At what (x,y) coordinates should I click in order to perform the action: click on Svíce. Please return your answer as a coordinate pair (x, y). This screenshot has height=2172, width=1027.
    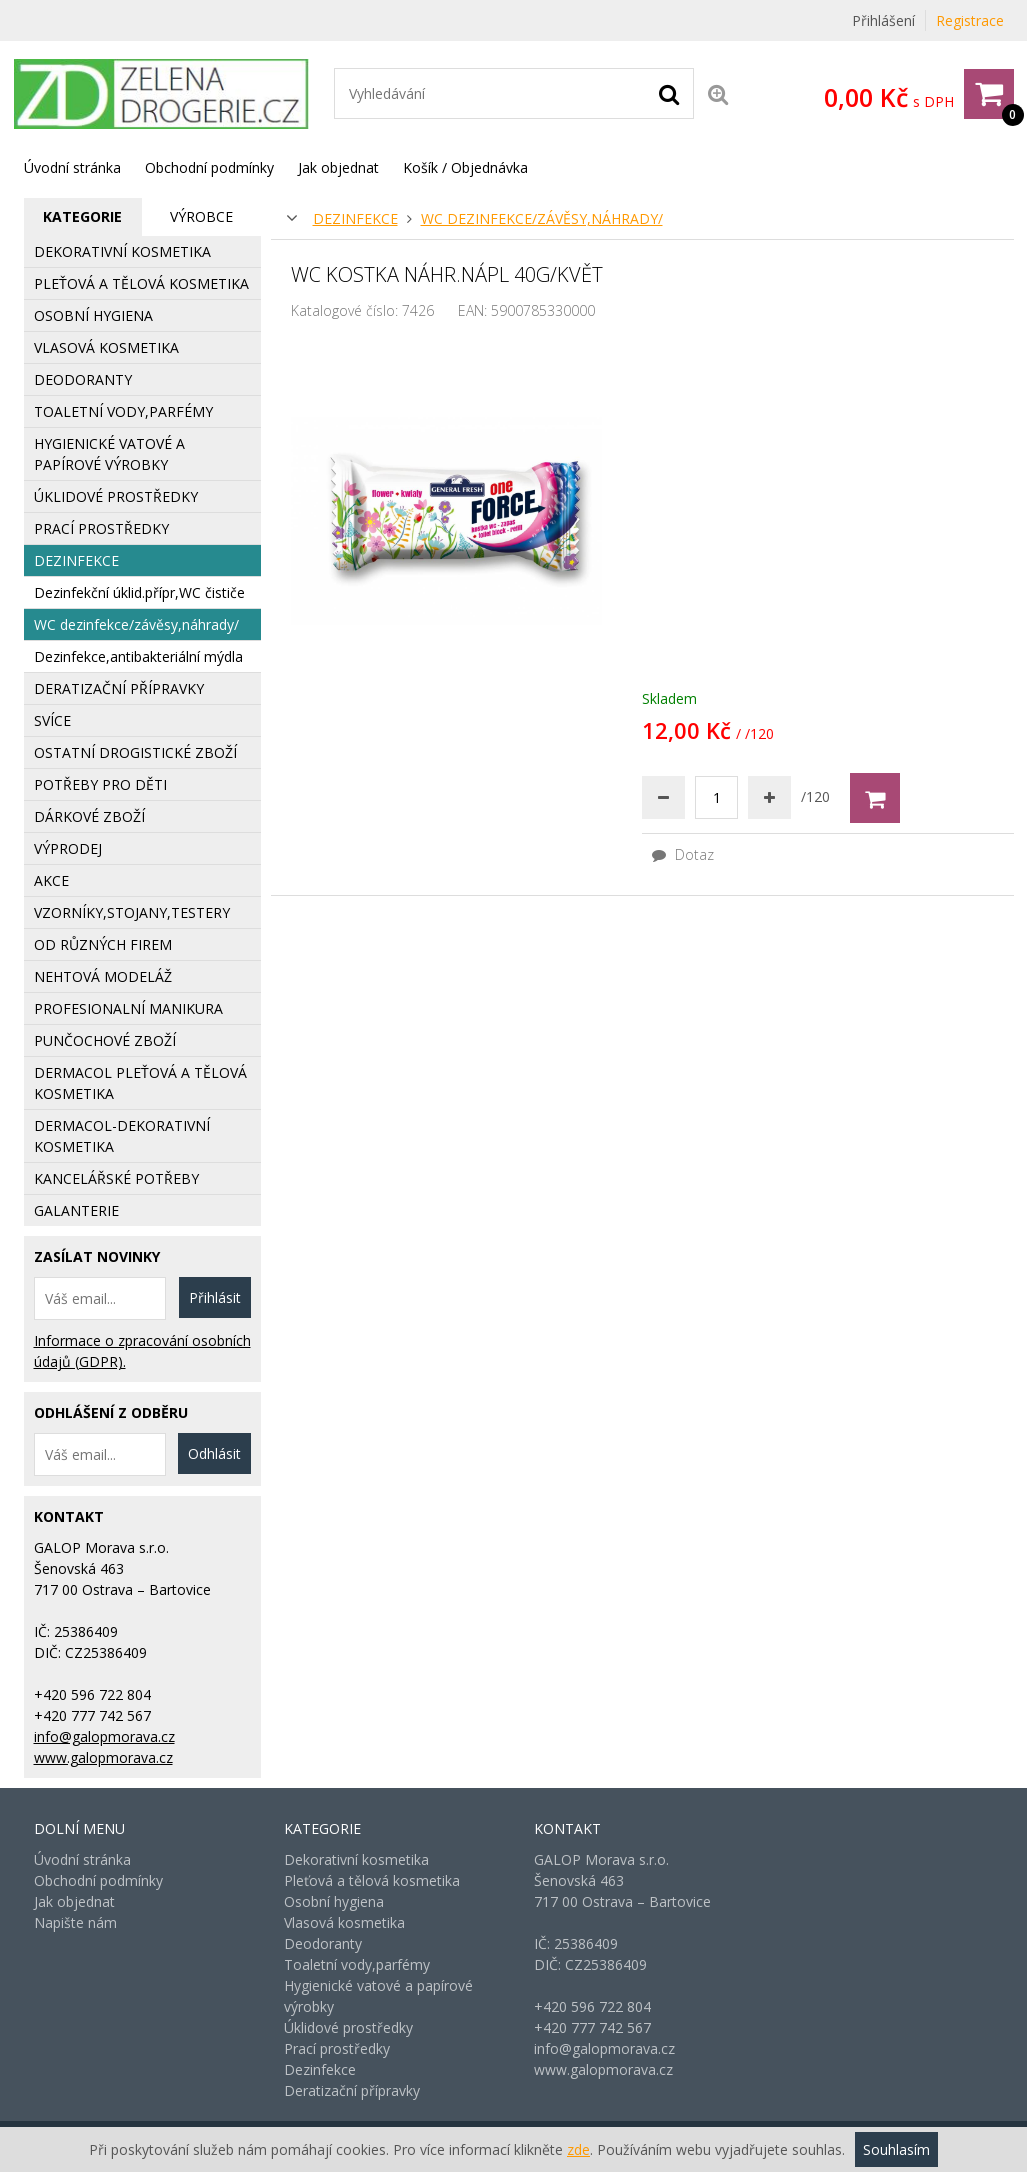
    Looking at the image, I should click on (52, 720).